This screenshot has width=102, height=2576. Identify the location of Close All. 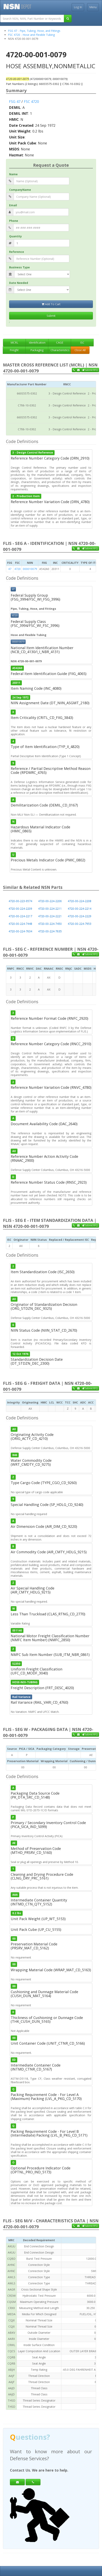
(80, 350).